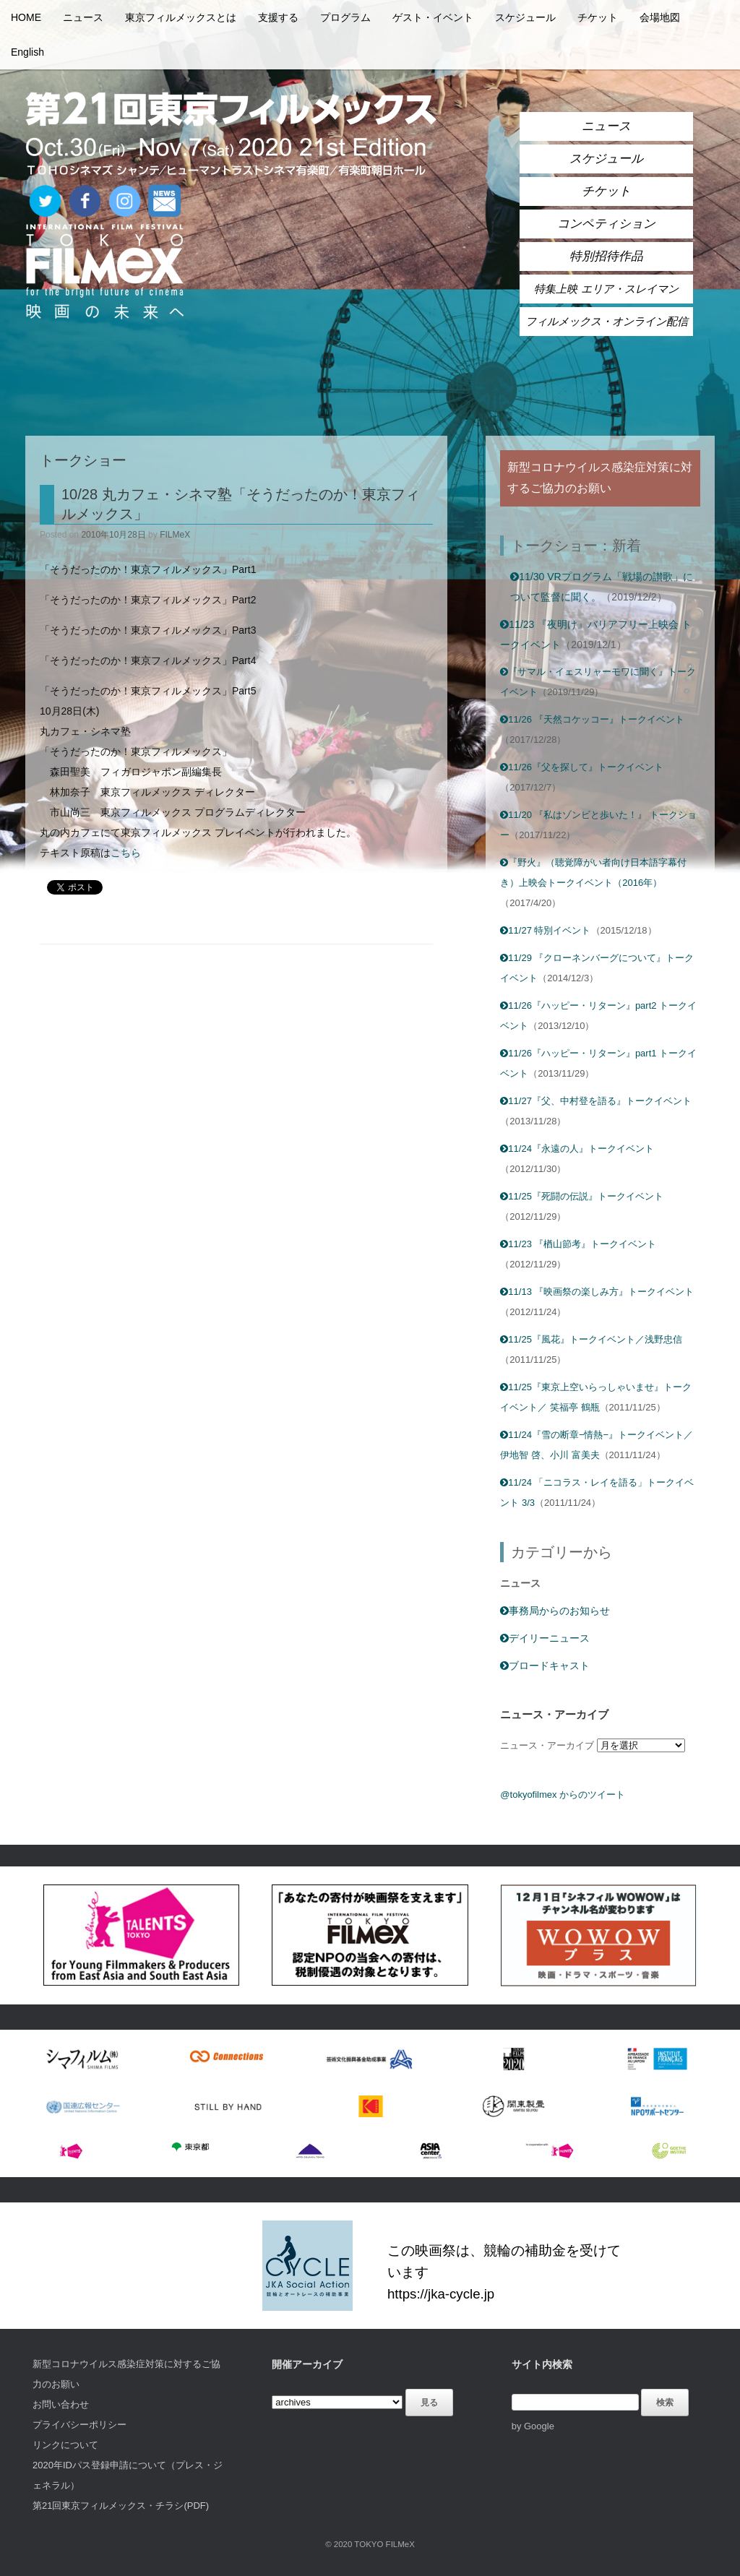  What do you see at coordinates (432, 17) in the screenshot?
I see `ゲスト・イベント` at bounding box center [432, 17].